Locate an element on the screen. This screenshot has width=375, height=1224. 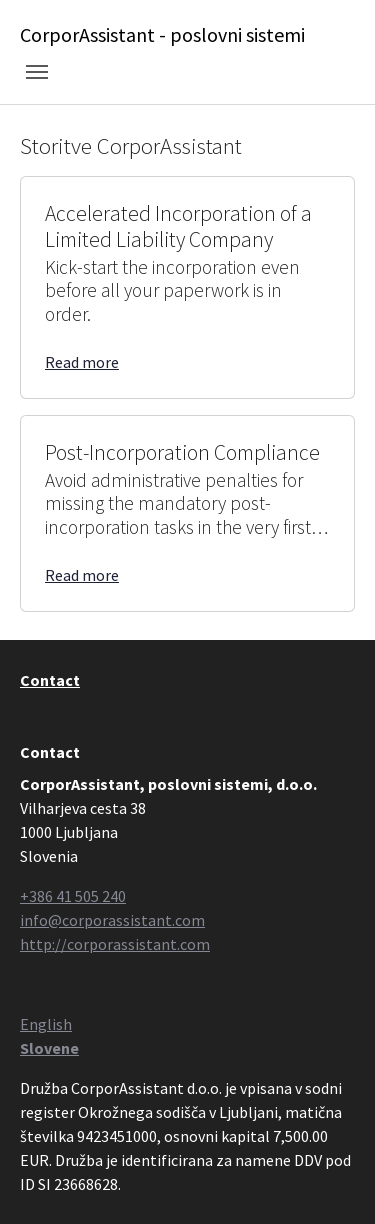
http://corporassistant.com is located at coordinates (115, 944).